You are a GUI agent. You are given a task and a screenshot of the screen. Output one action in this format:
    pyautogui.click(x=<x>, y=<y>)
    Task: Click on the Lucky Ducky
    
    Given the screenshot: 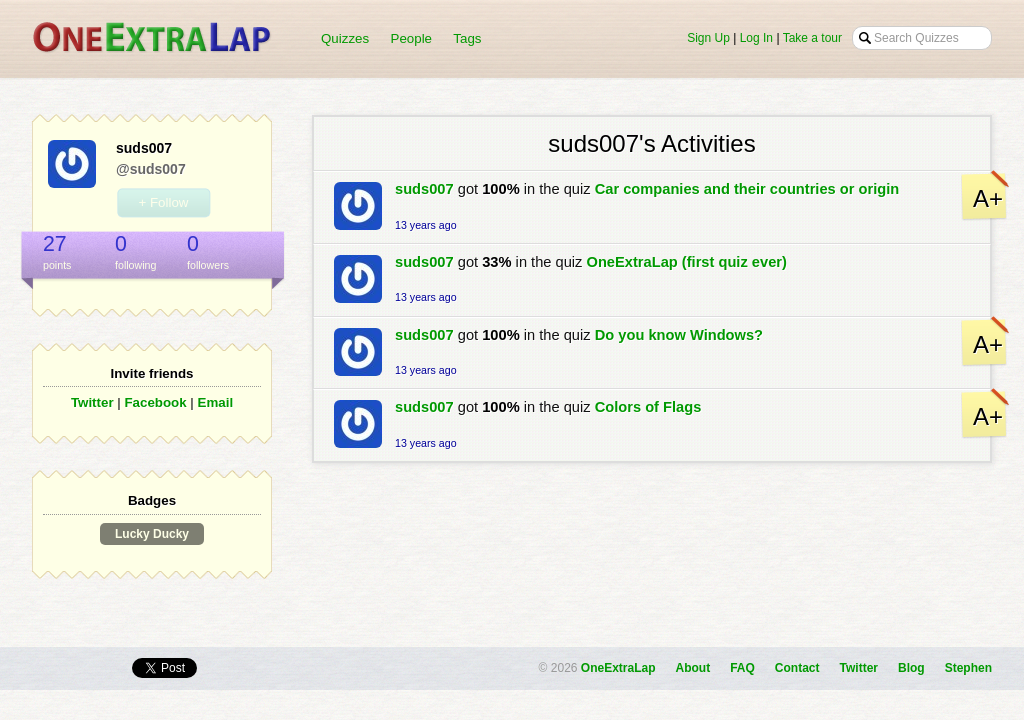 What is the action you would take?
    pyautogui.click(x=152, y=534)
    